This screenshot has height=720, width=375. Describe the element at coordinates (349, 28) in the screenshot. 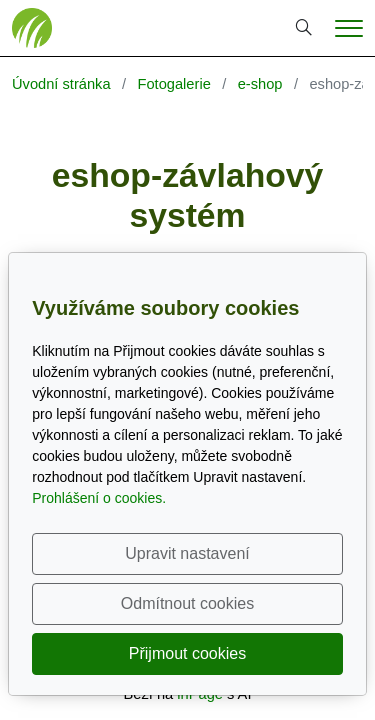

I see `[Menu]` at that location.